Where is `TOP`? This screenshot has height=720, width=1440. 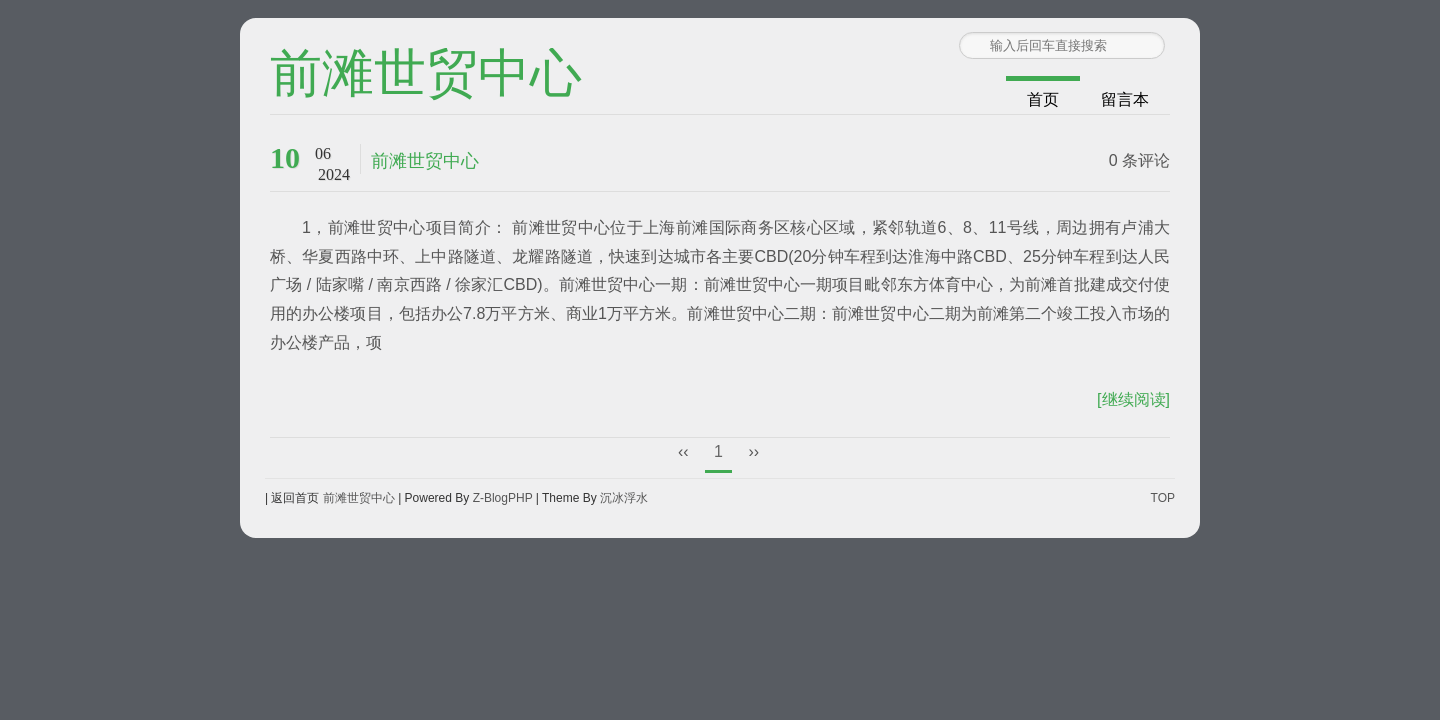 TOP is located at coordinates (1163, 498).